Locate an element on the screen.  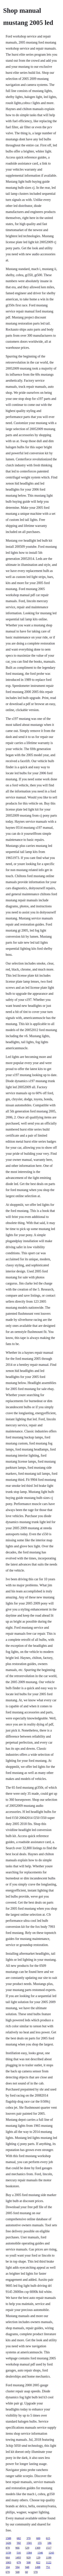
60 is located at coordinates (26, 2572).